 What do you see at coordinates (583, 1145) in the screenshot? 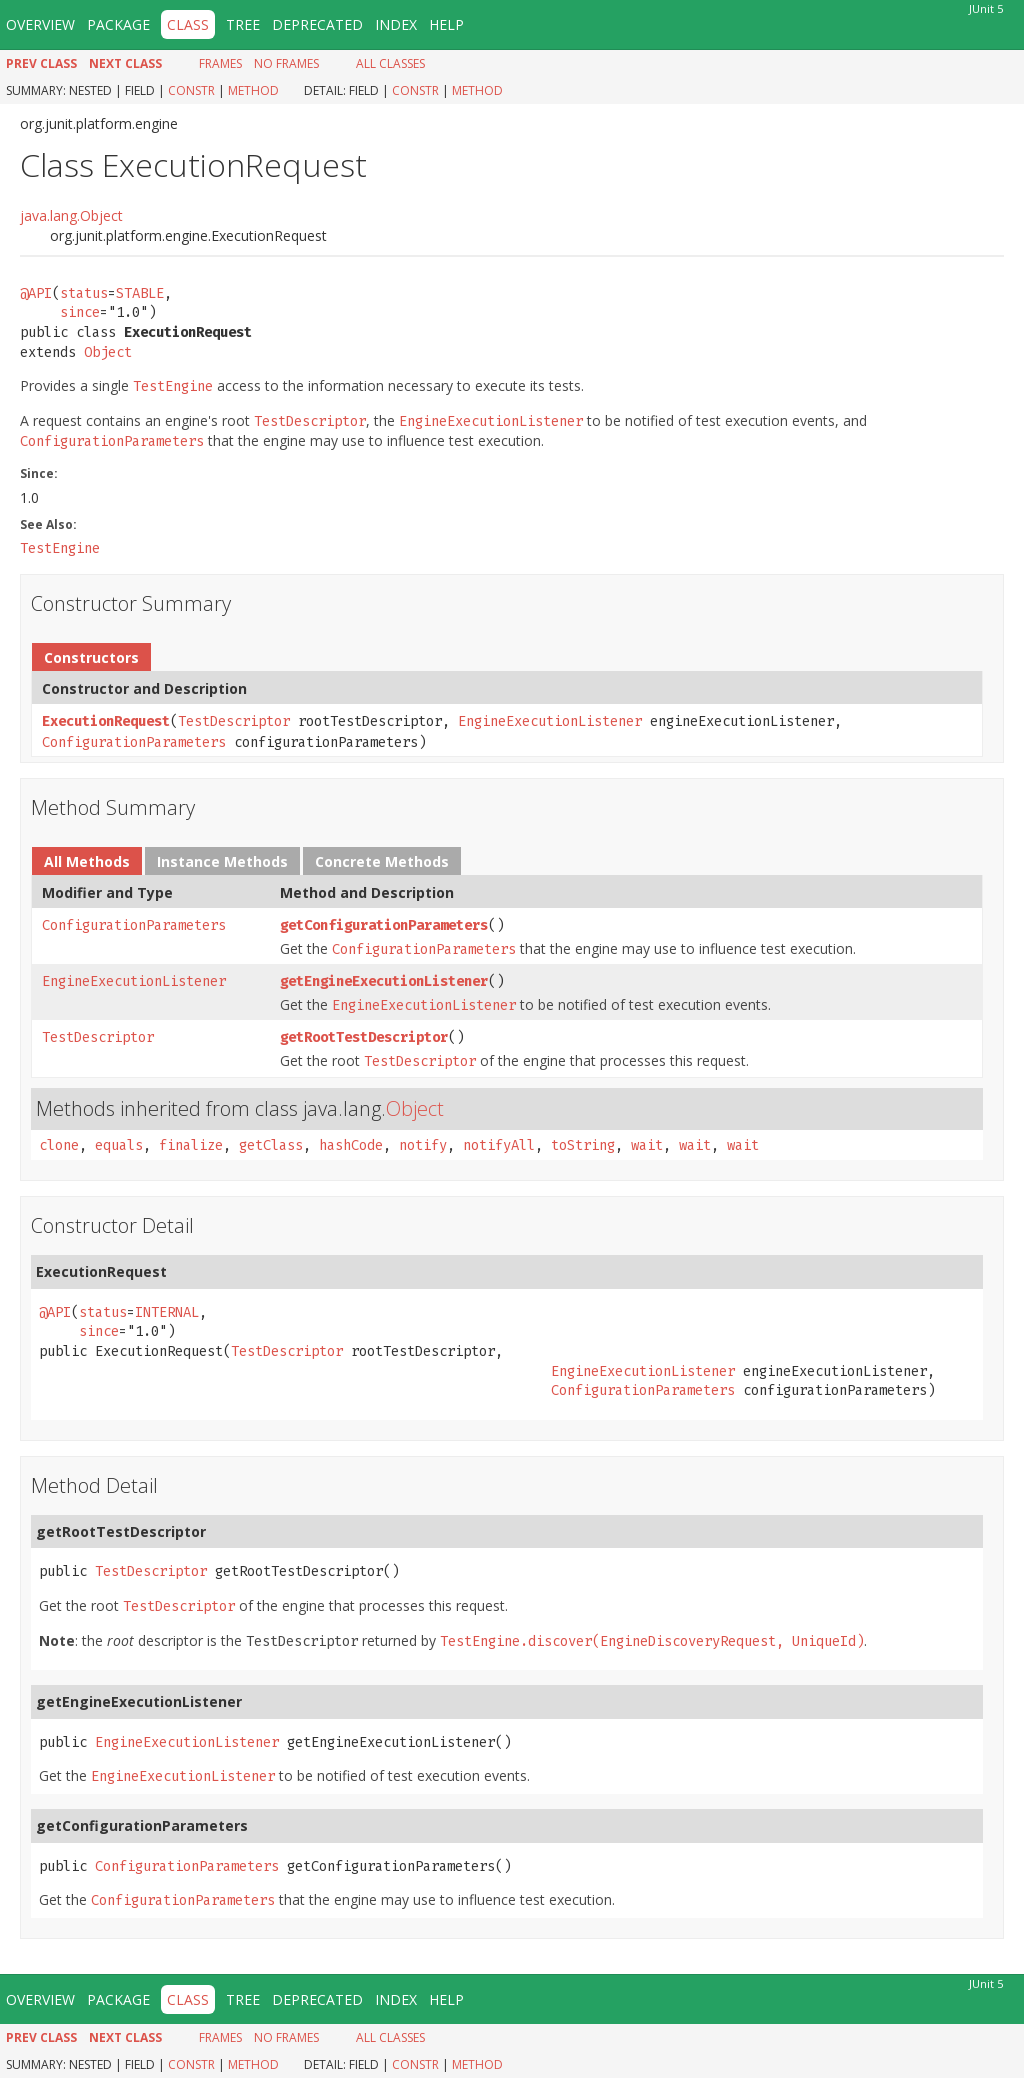
I see `toString` at bounding box center [583, 1145].